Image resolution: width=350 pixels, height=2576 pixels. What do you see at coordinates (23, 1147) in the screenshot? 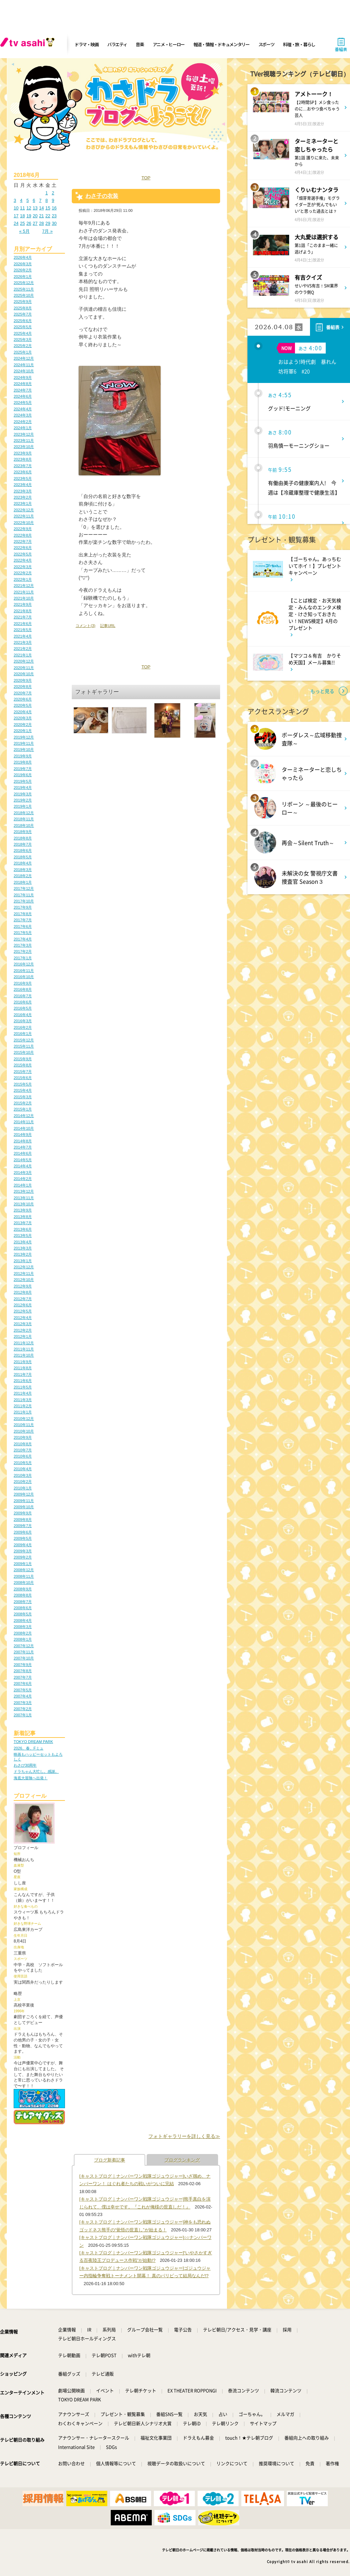
I see `2014年7月` at bounding box center [23, 1147].